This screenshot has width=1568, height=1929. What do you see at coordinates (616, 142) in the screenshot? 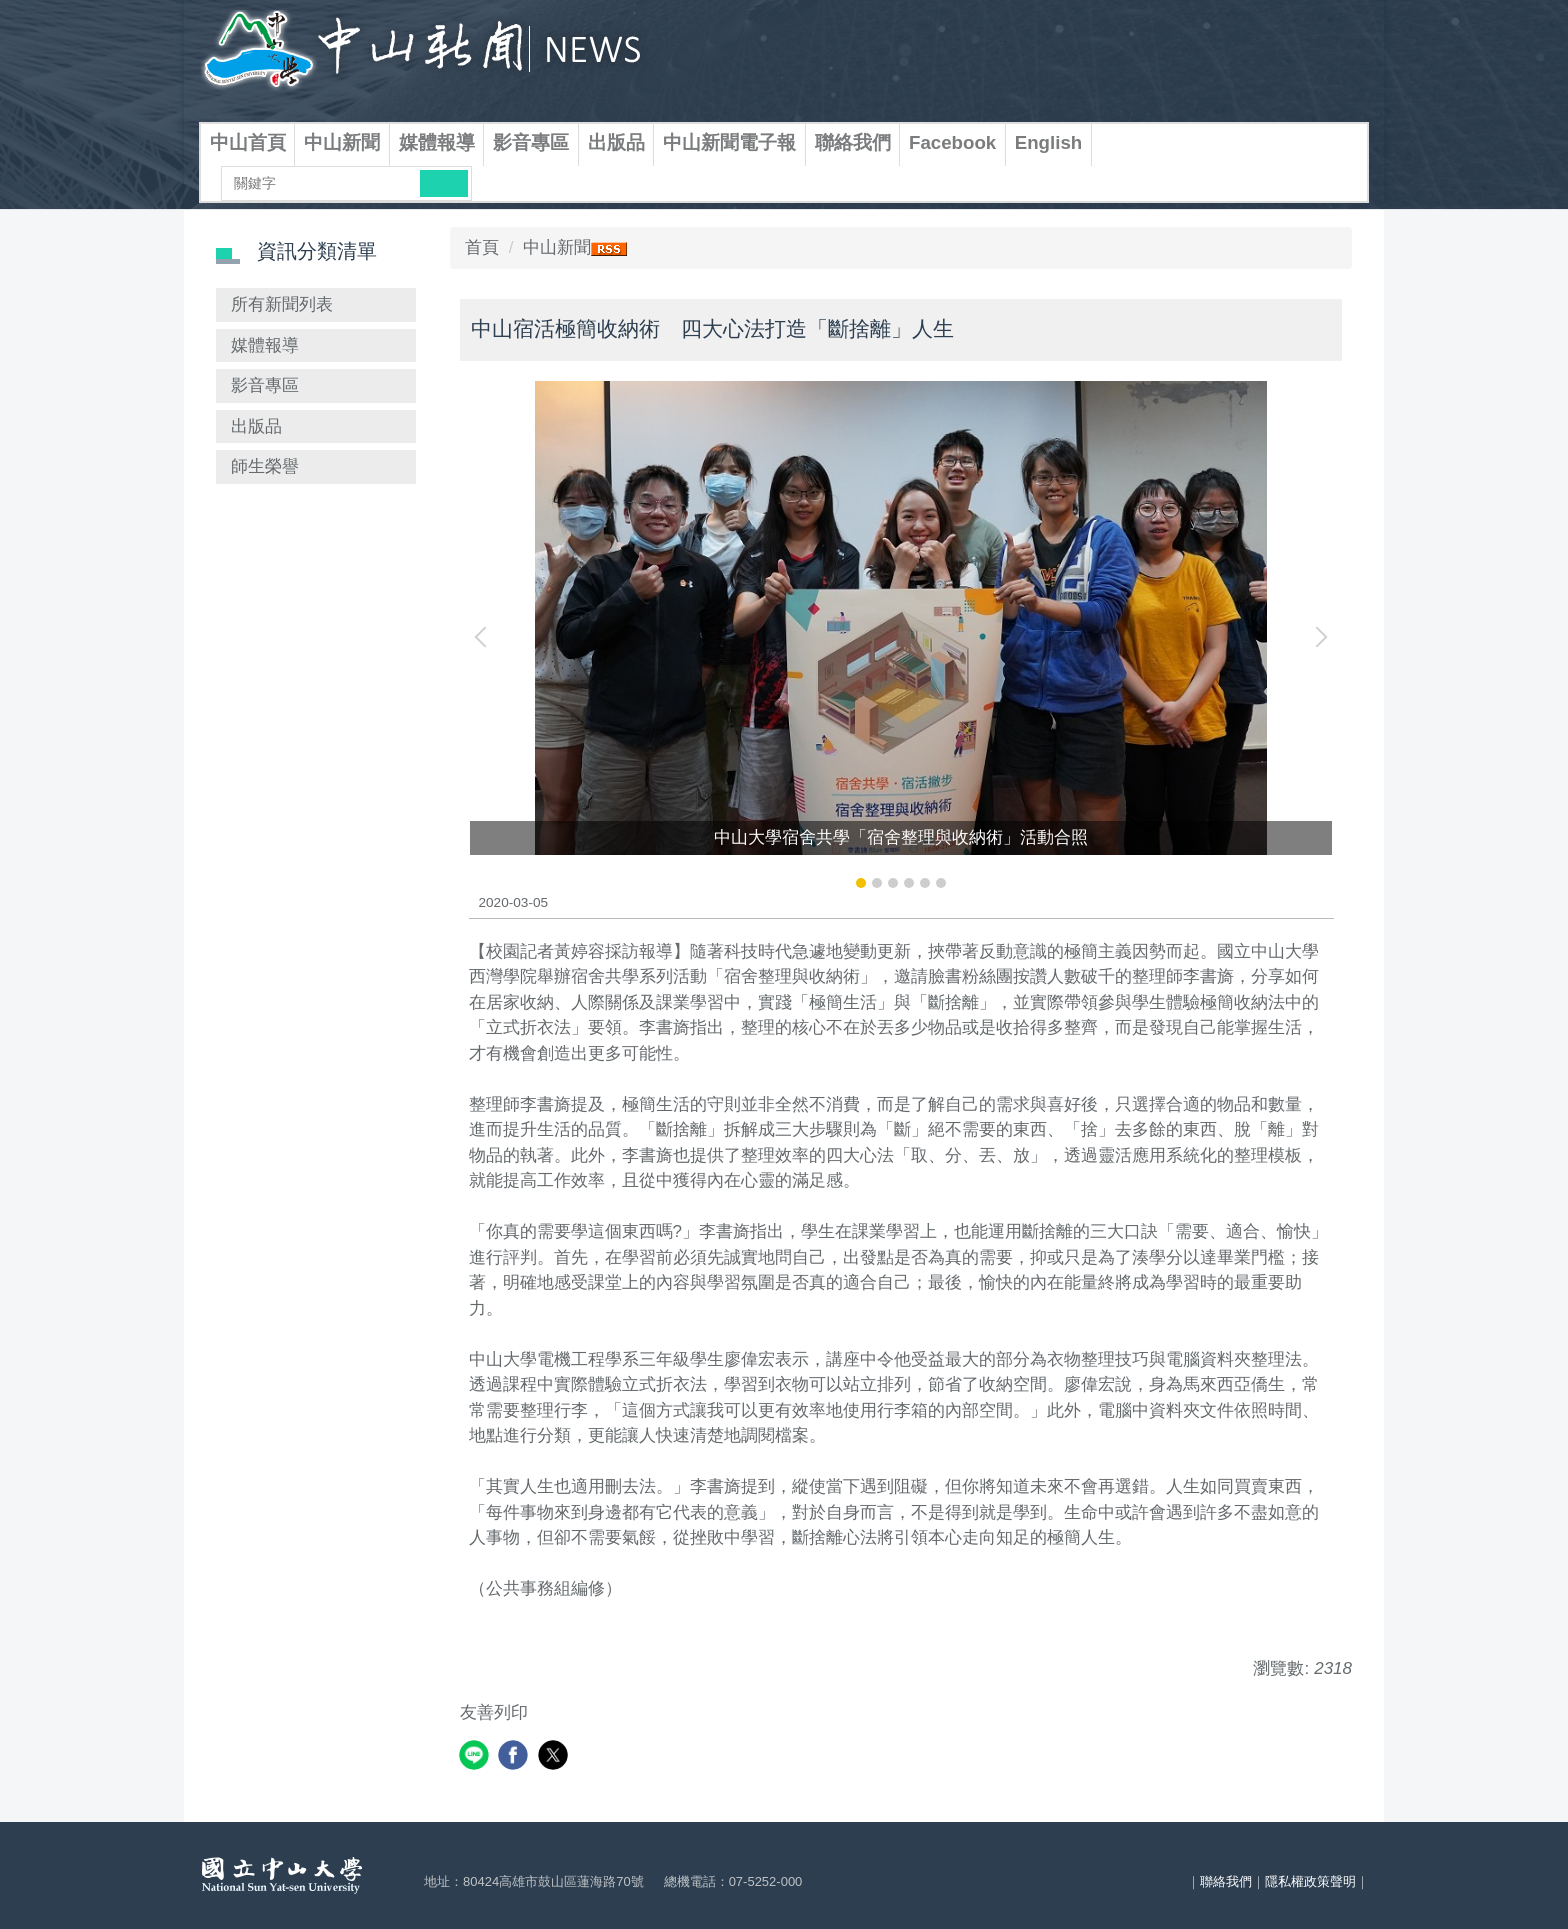
I see `出版品` at bounding box center [616, 142].